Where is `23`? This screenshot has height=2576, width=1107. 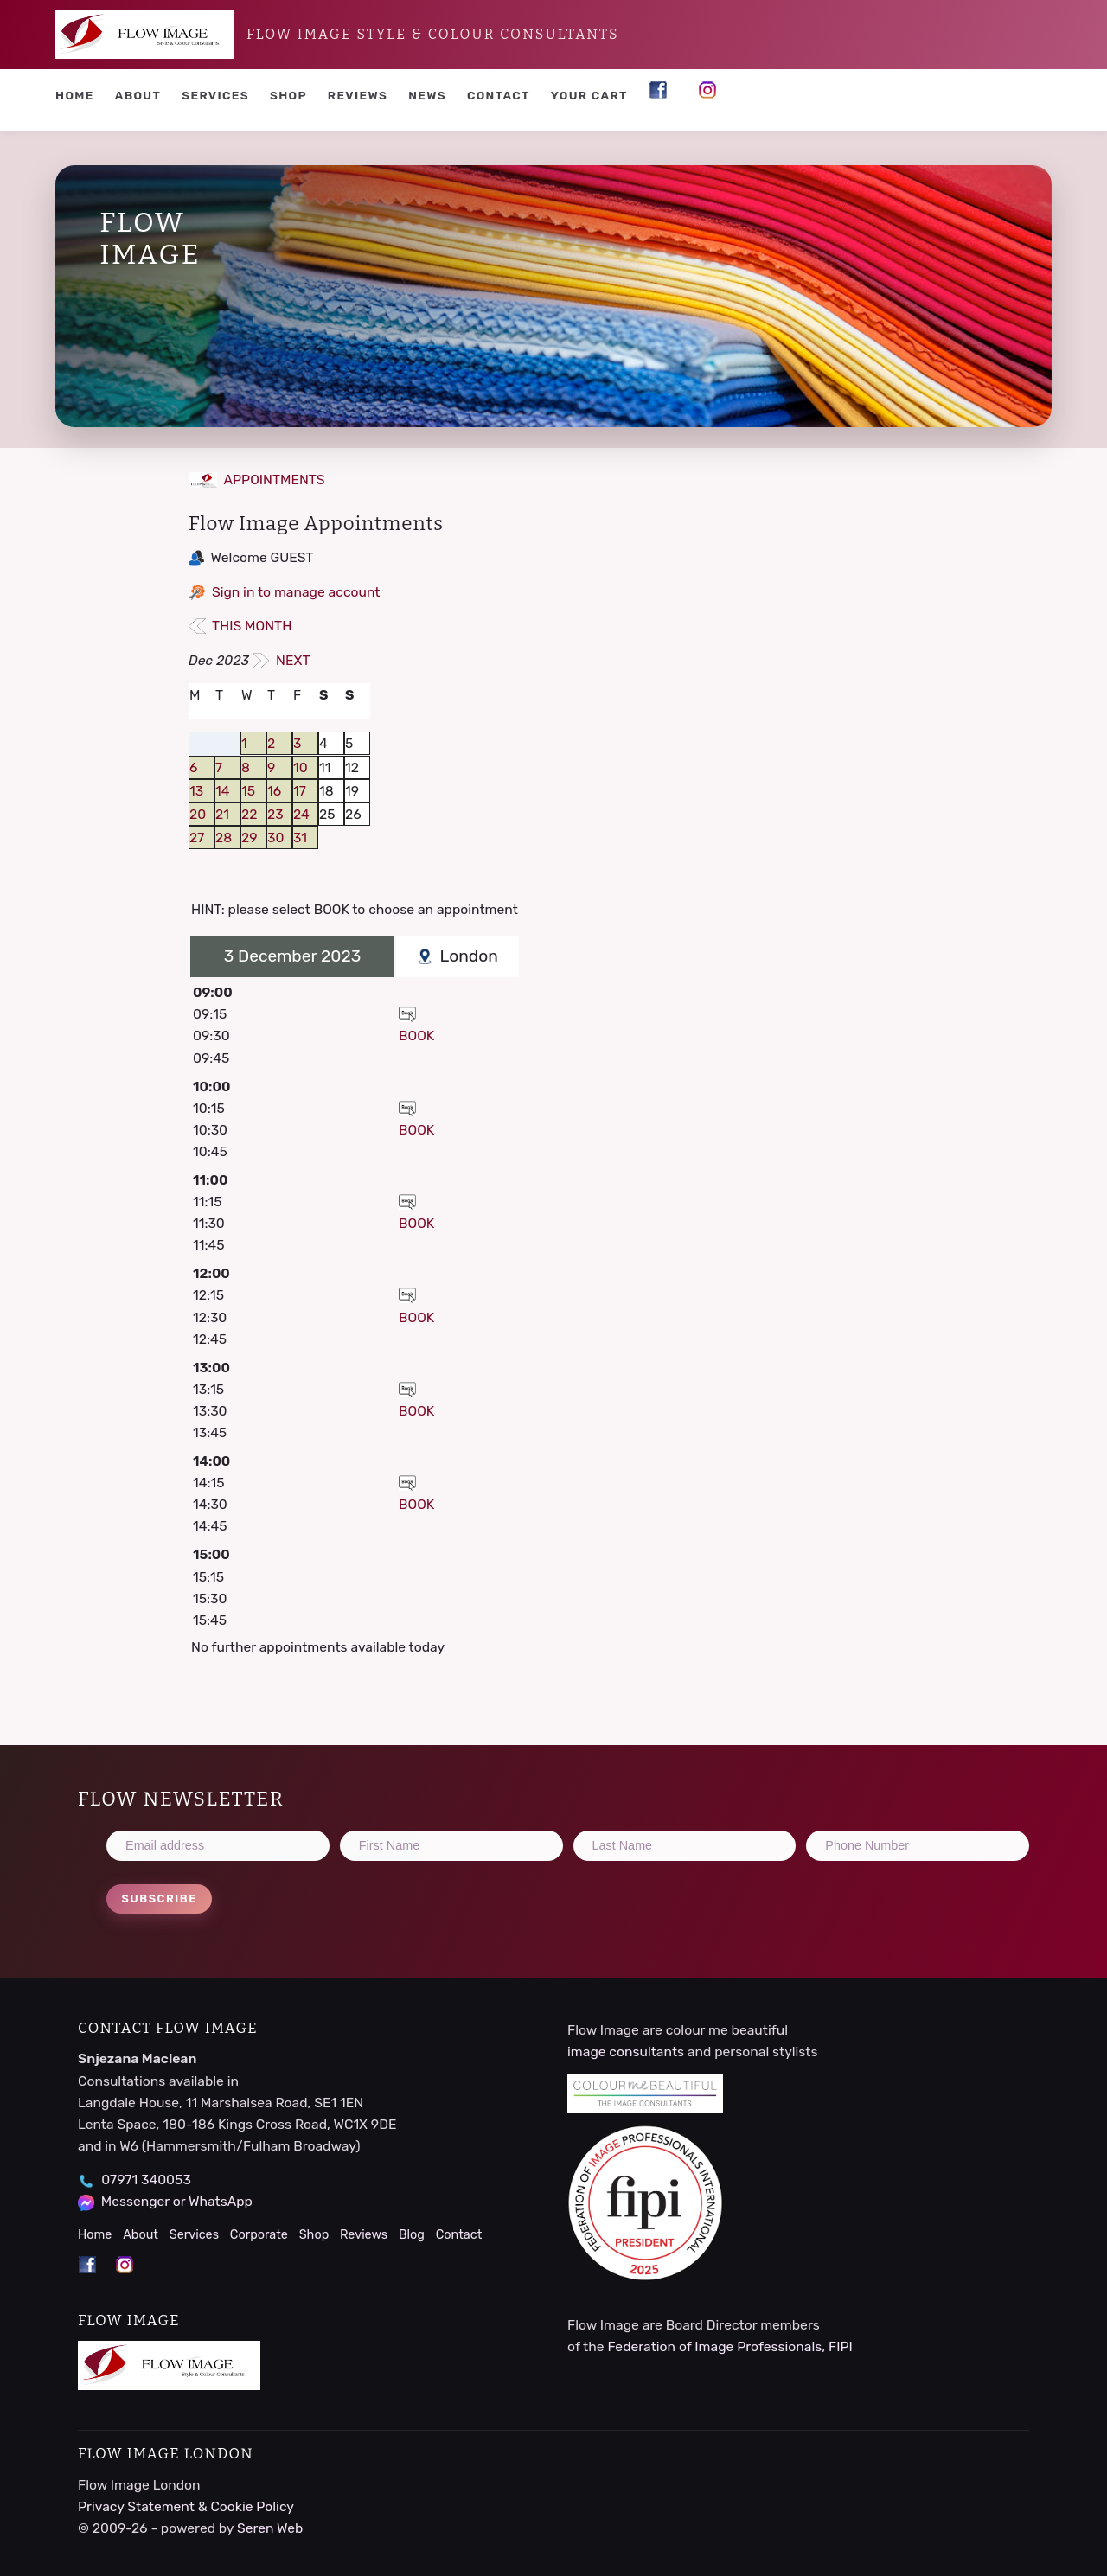
23 is located at coordinates (275, 814).